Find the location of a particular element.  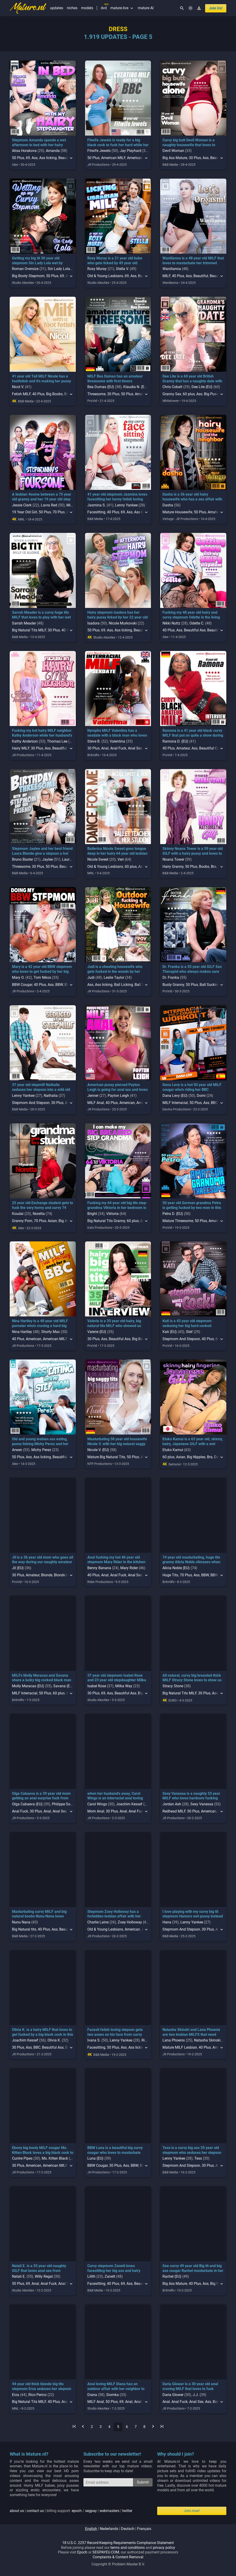

Jenner is located at coordinates (92, 1095).